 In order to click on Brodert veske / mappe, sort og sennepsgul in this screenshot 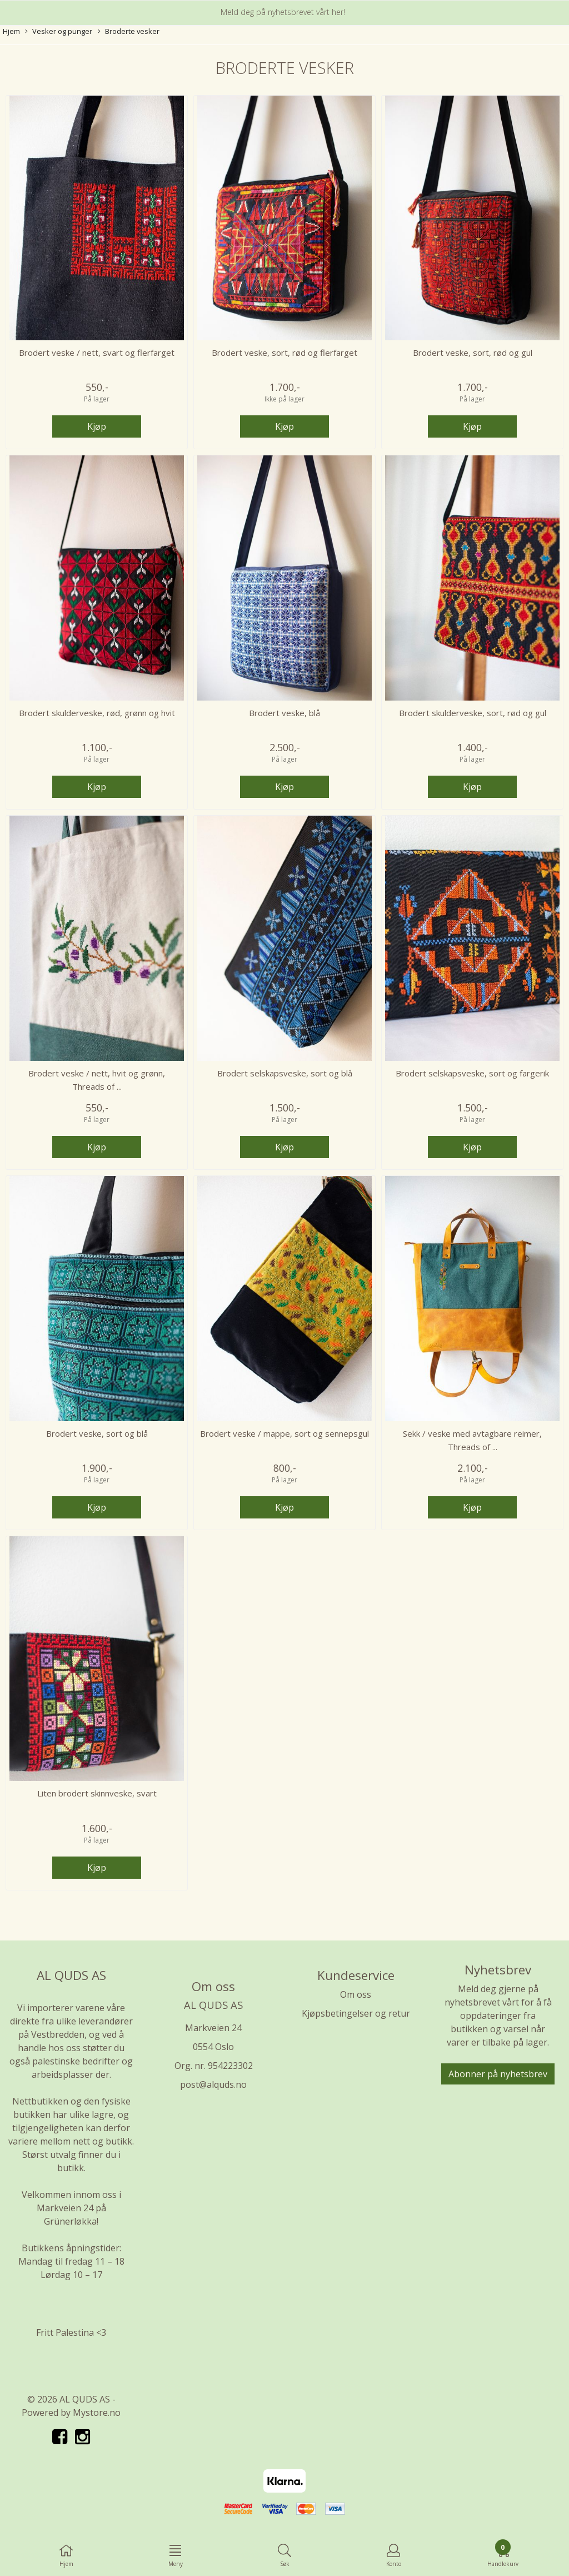, I will do `click(284, 1433)`.